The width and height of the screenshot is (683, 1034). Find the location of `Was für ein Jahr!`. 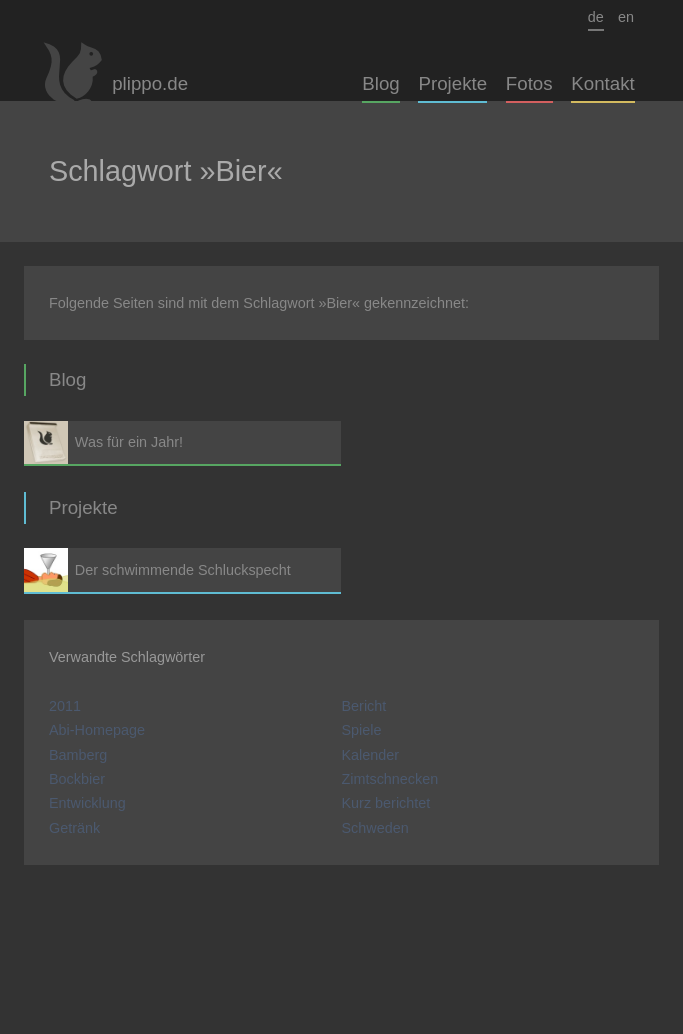

Was für ein Jahr! is located at coordinates (182, 442).